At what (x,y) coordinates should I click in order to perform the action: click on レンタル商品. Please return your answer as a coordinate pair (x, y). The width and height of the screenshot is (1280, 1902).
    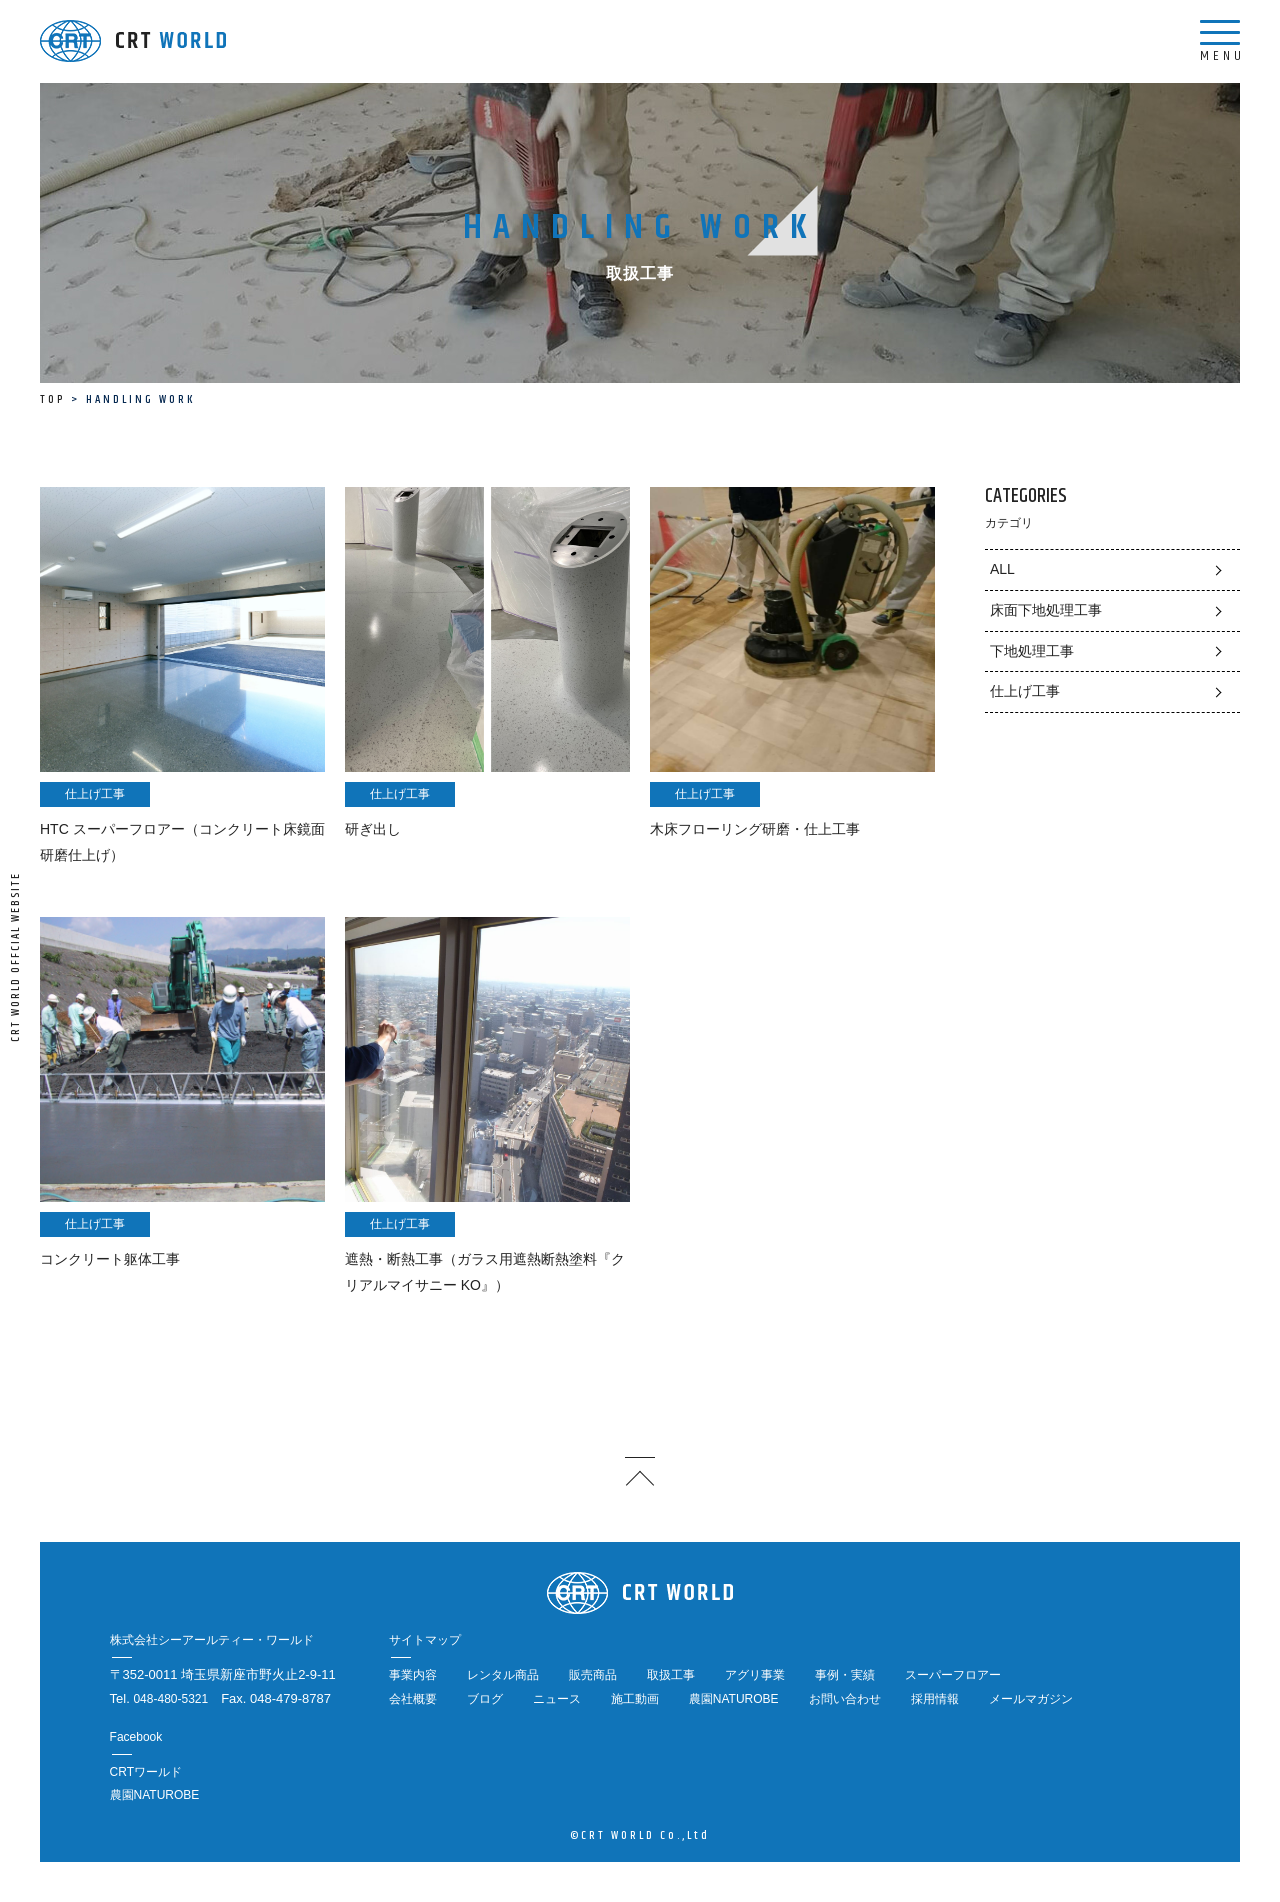
    Looking at the image, I should click on (503, 1675).